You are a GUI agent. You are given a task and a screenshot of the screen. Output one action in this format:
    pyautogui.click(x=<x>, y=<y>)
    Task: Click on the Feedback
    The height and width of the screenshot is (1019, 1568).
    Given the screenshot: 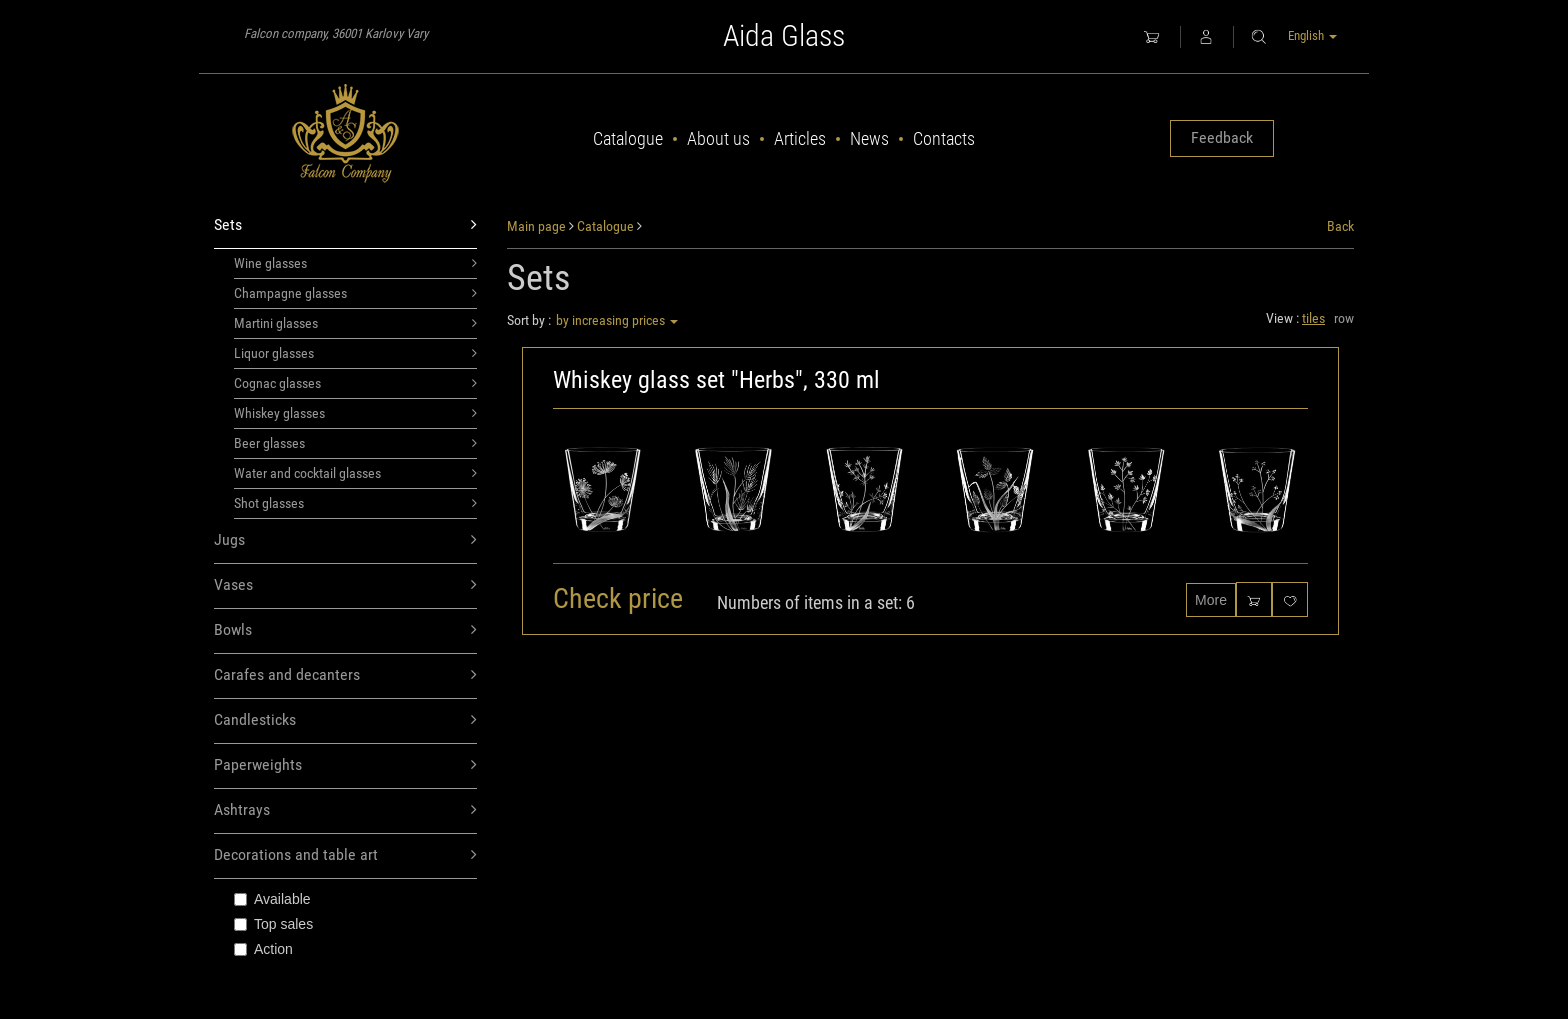 What is the action you would take?
    pyautogui.click(x=1222, y=137)
    